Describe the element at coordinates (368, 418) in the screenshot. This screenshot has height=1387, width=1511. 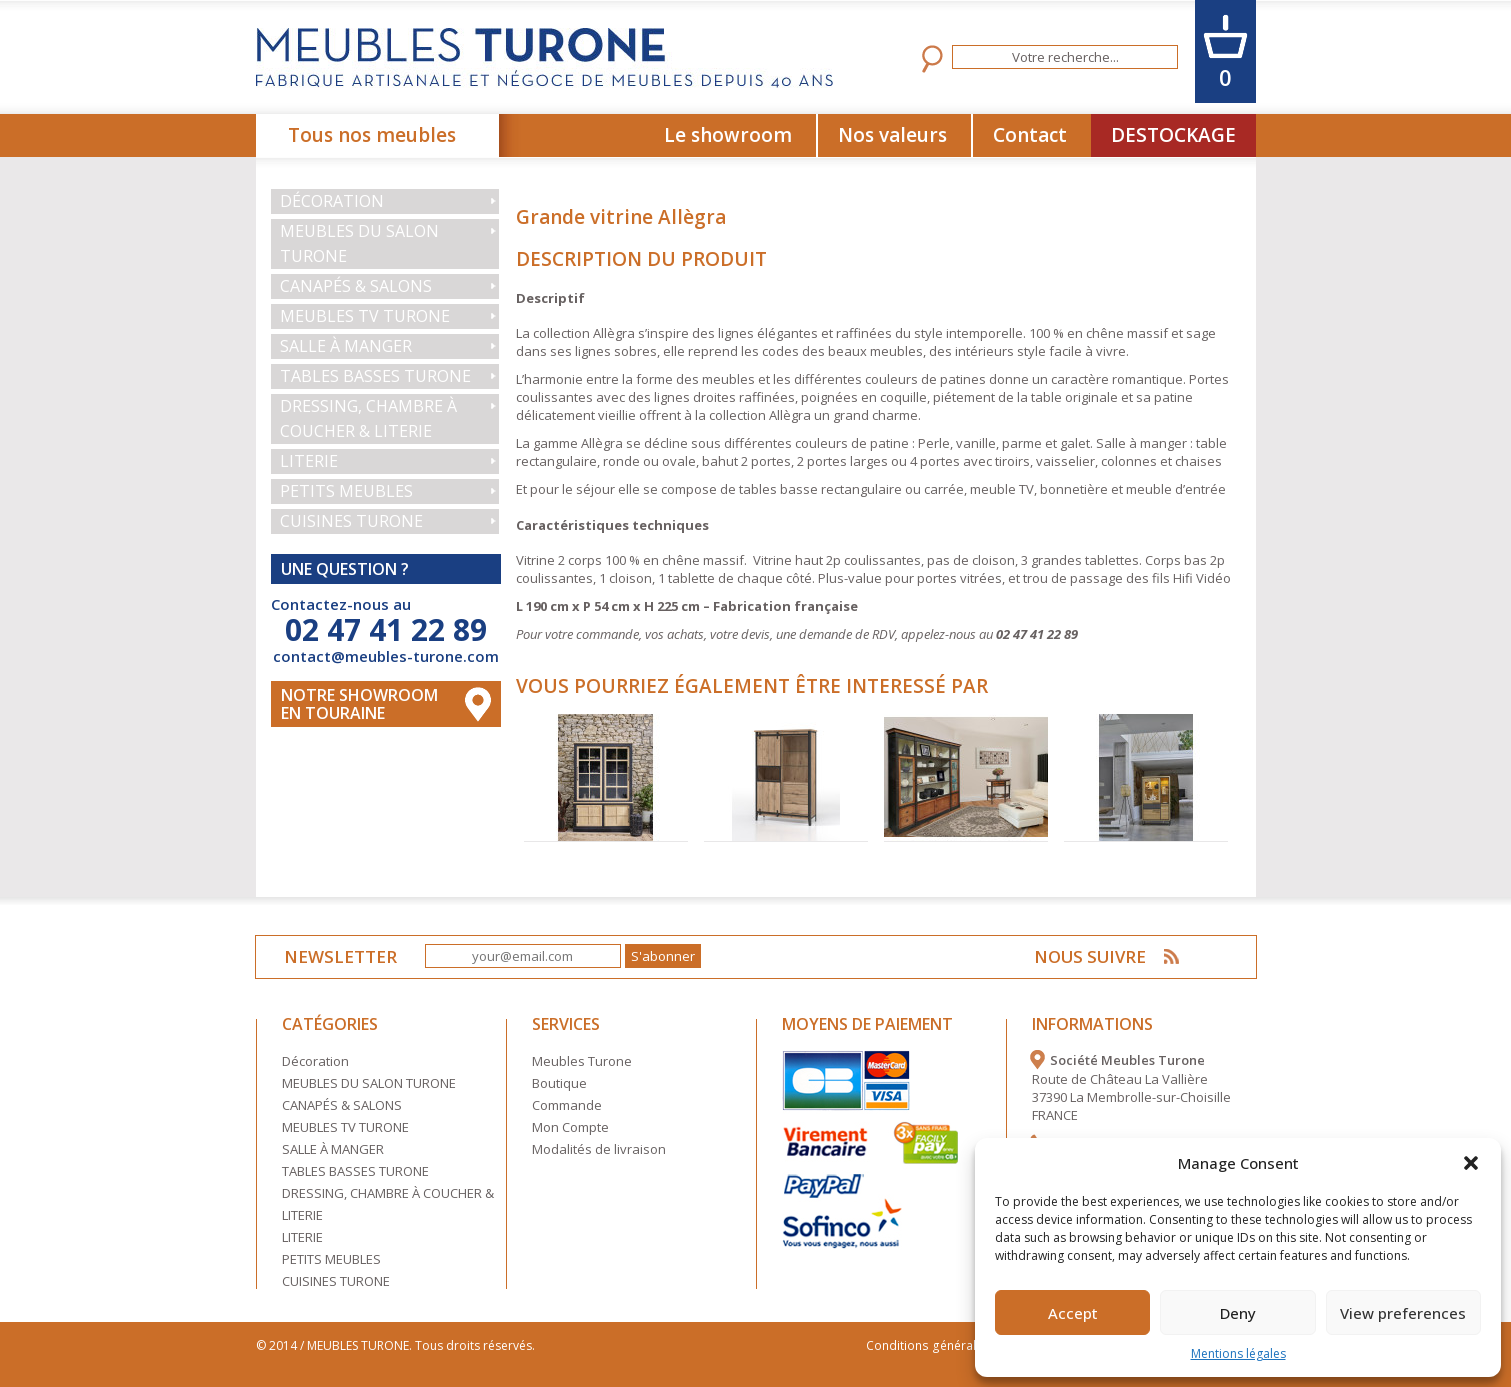
I see `DRESSING, CHAMBRE À COUCHER & LITERIE` at that location.